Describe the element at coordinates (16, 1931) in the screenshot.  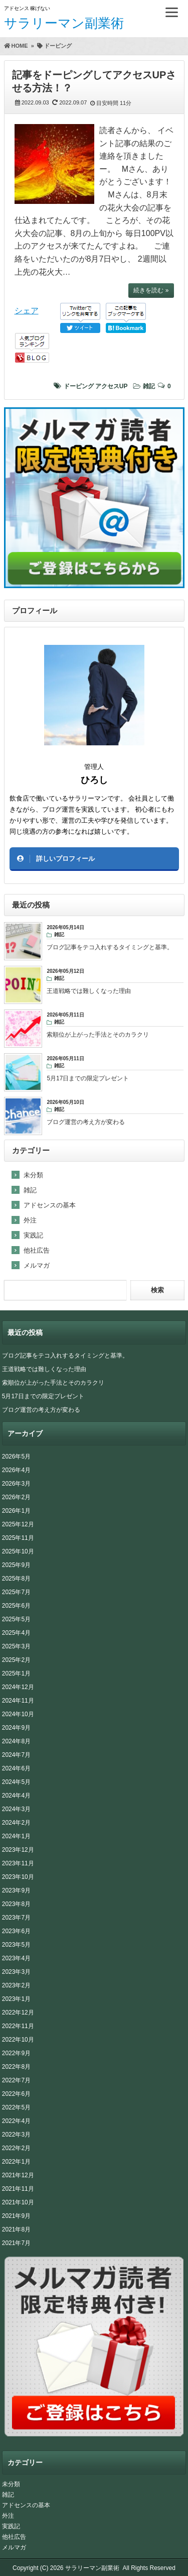
I see `2023年6月` at that location.